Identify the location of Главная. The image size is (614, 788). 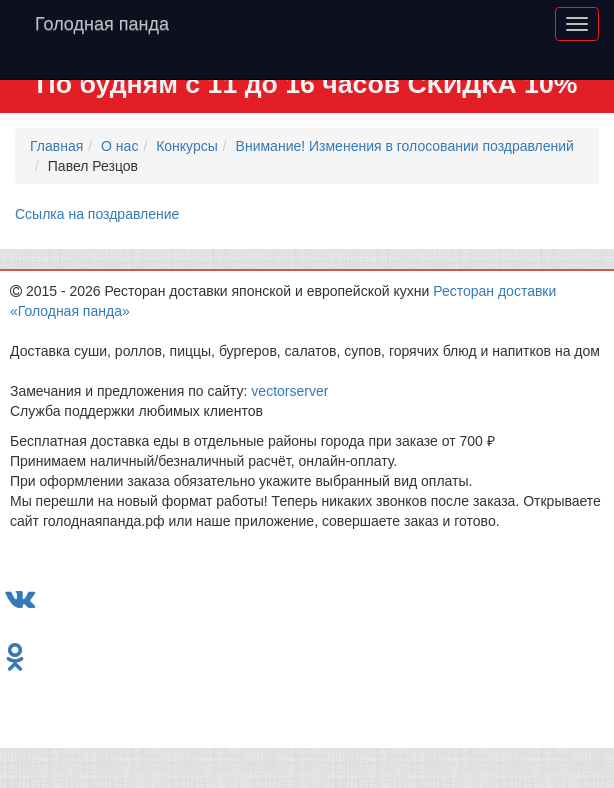
(56, 146).